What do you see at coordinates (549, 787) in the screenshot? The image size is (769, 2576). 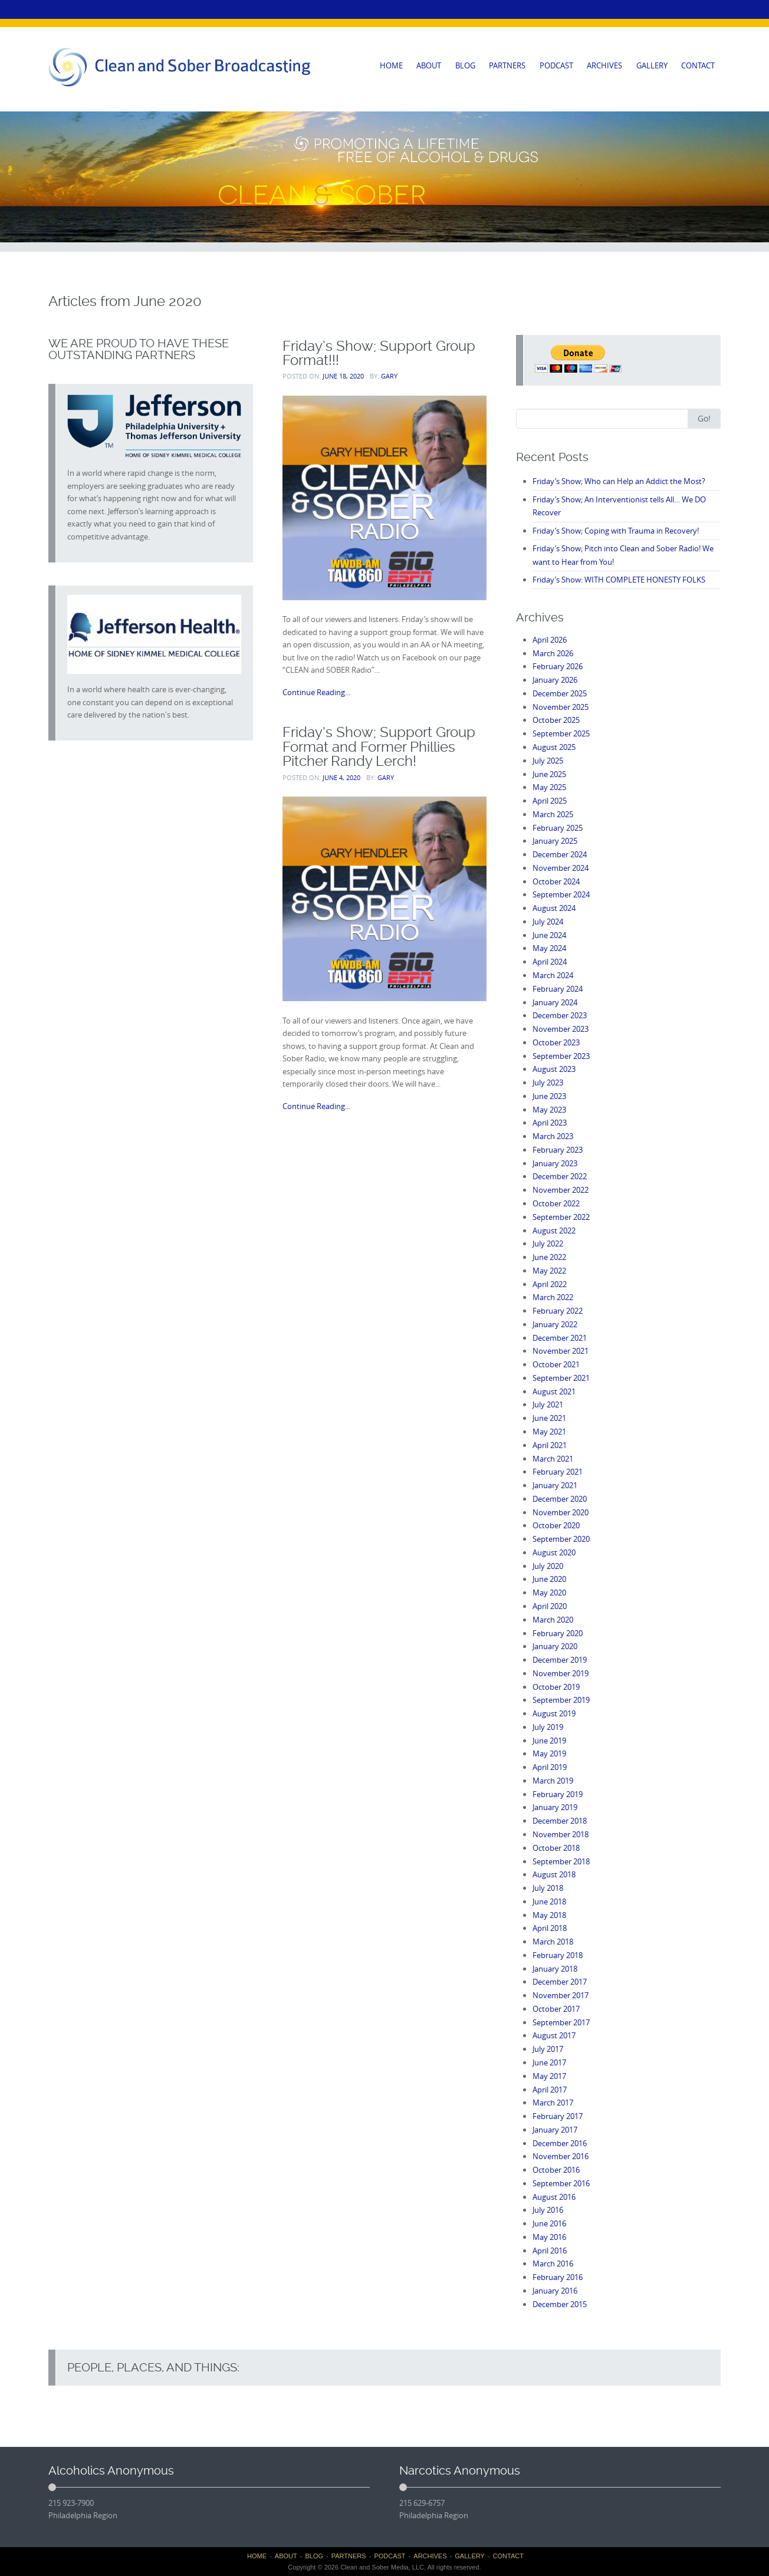 I see `May 2025` at bounding box center [549, 787].